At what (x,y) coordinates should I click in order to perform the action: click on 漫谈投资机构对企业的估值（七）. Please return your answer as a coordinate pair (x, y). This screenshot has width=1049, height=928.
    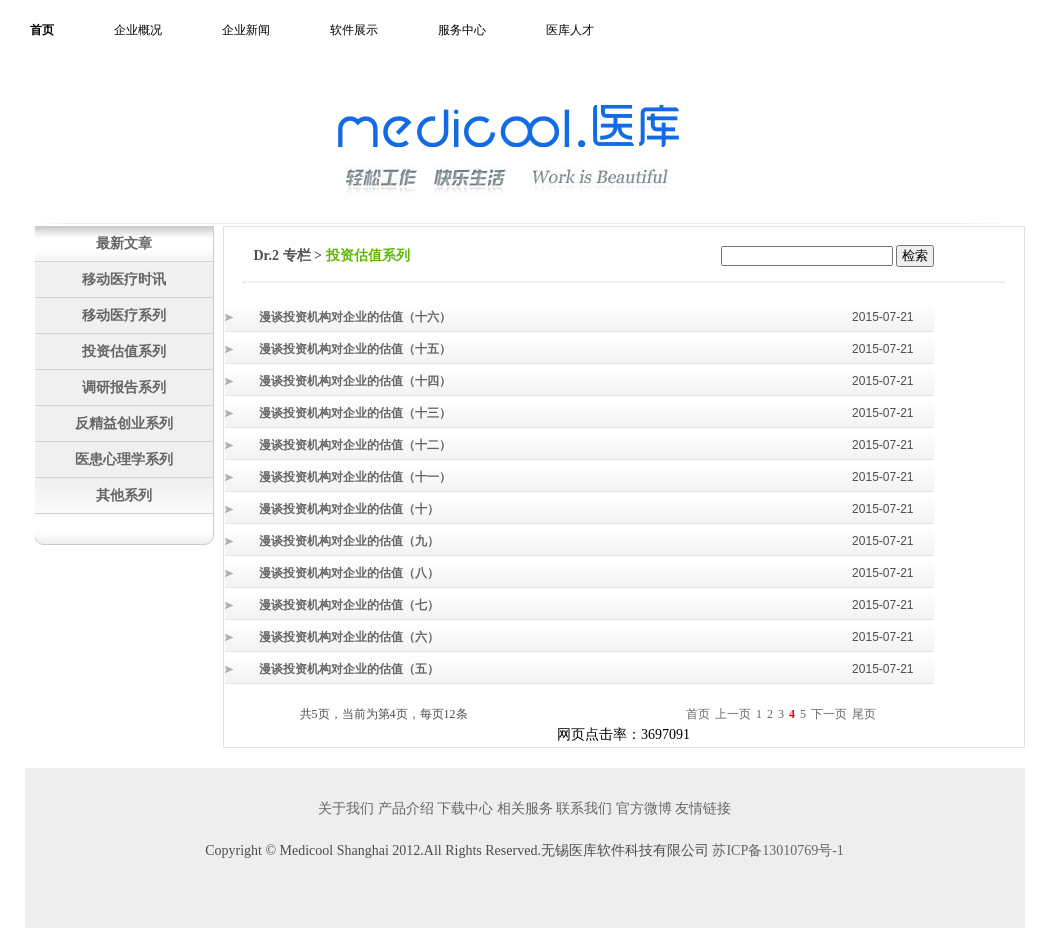
    Looking at the image, I should click on (349, 605).